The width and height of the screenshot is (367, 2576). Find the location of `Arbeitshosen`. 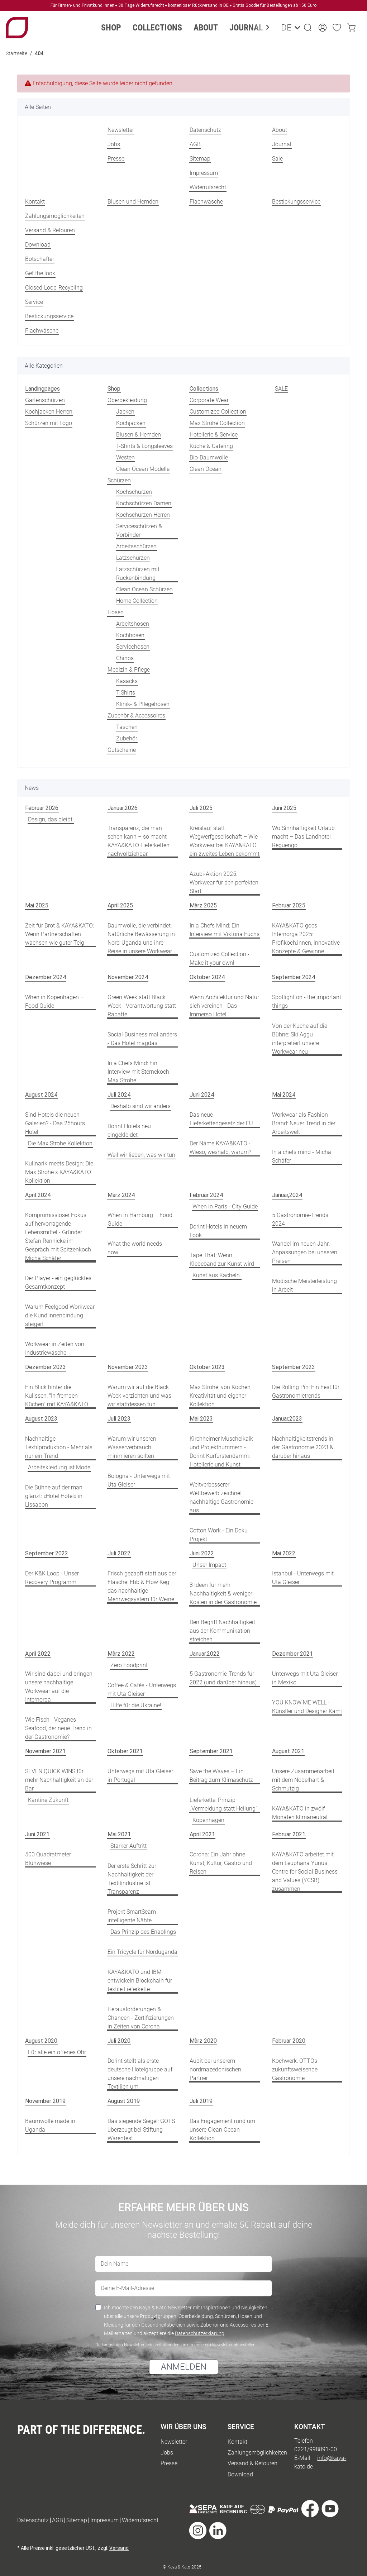

Arbeitshosen is located at coordinates (132, 623).